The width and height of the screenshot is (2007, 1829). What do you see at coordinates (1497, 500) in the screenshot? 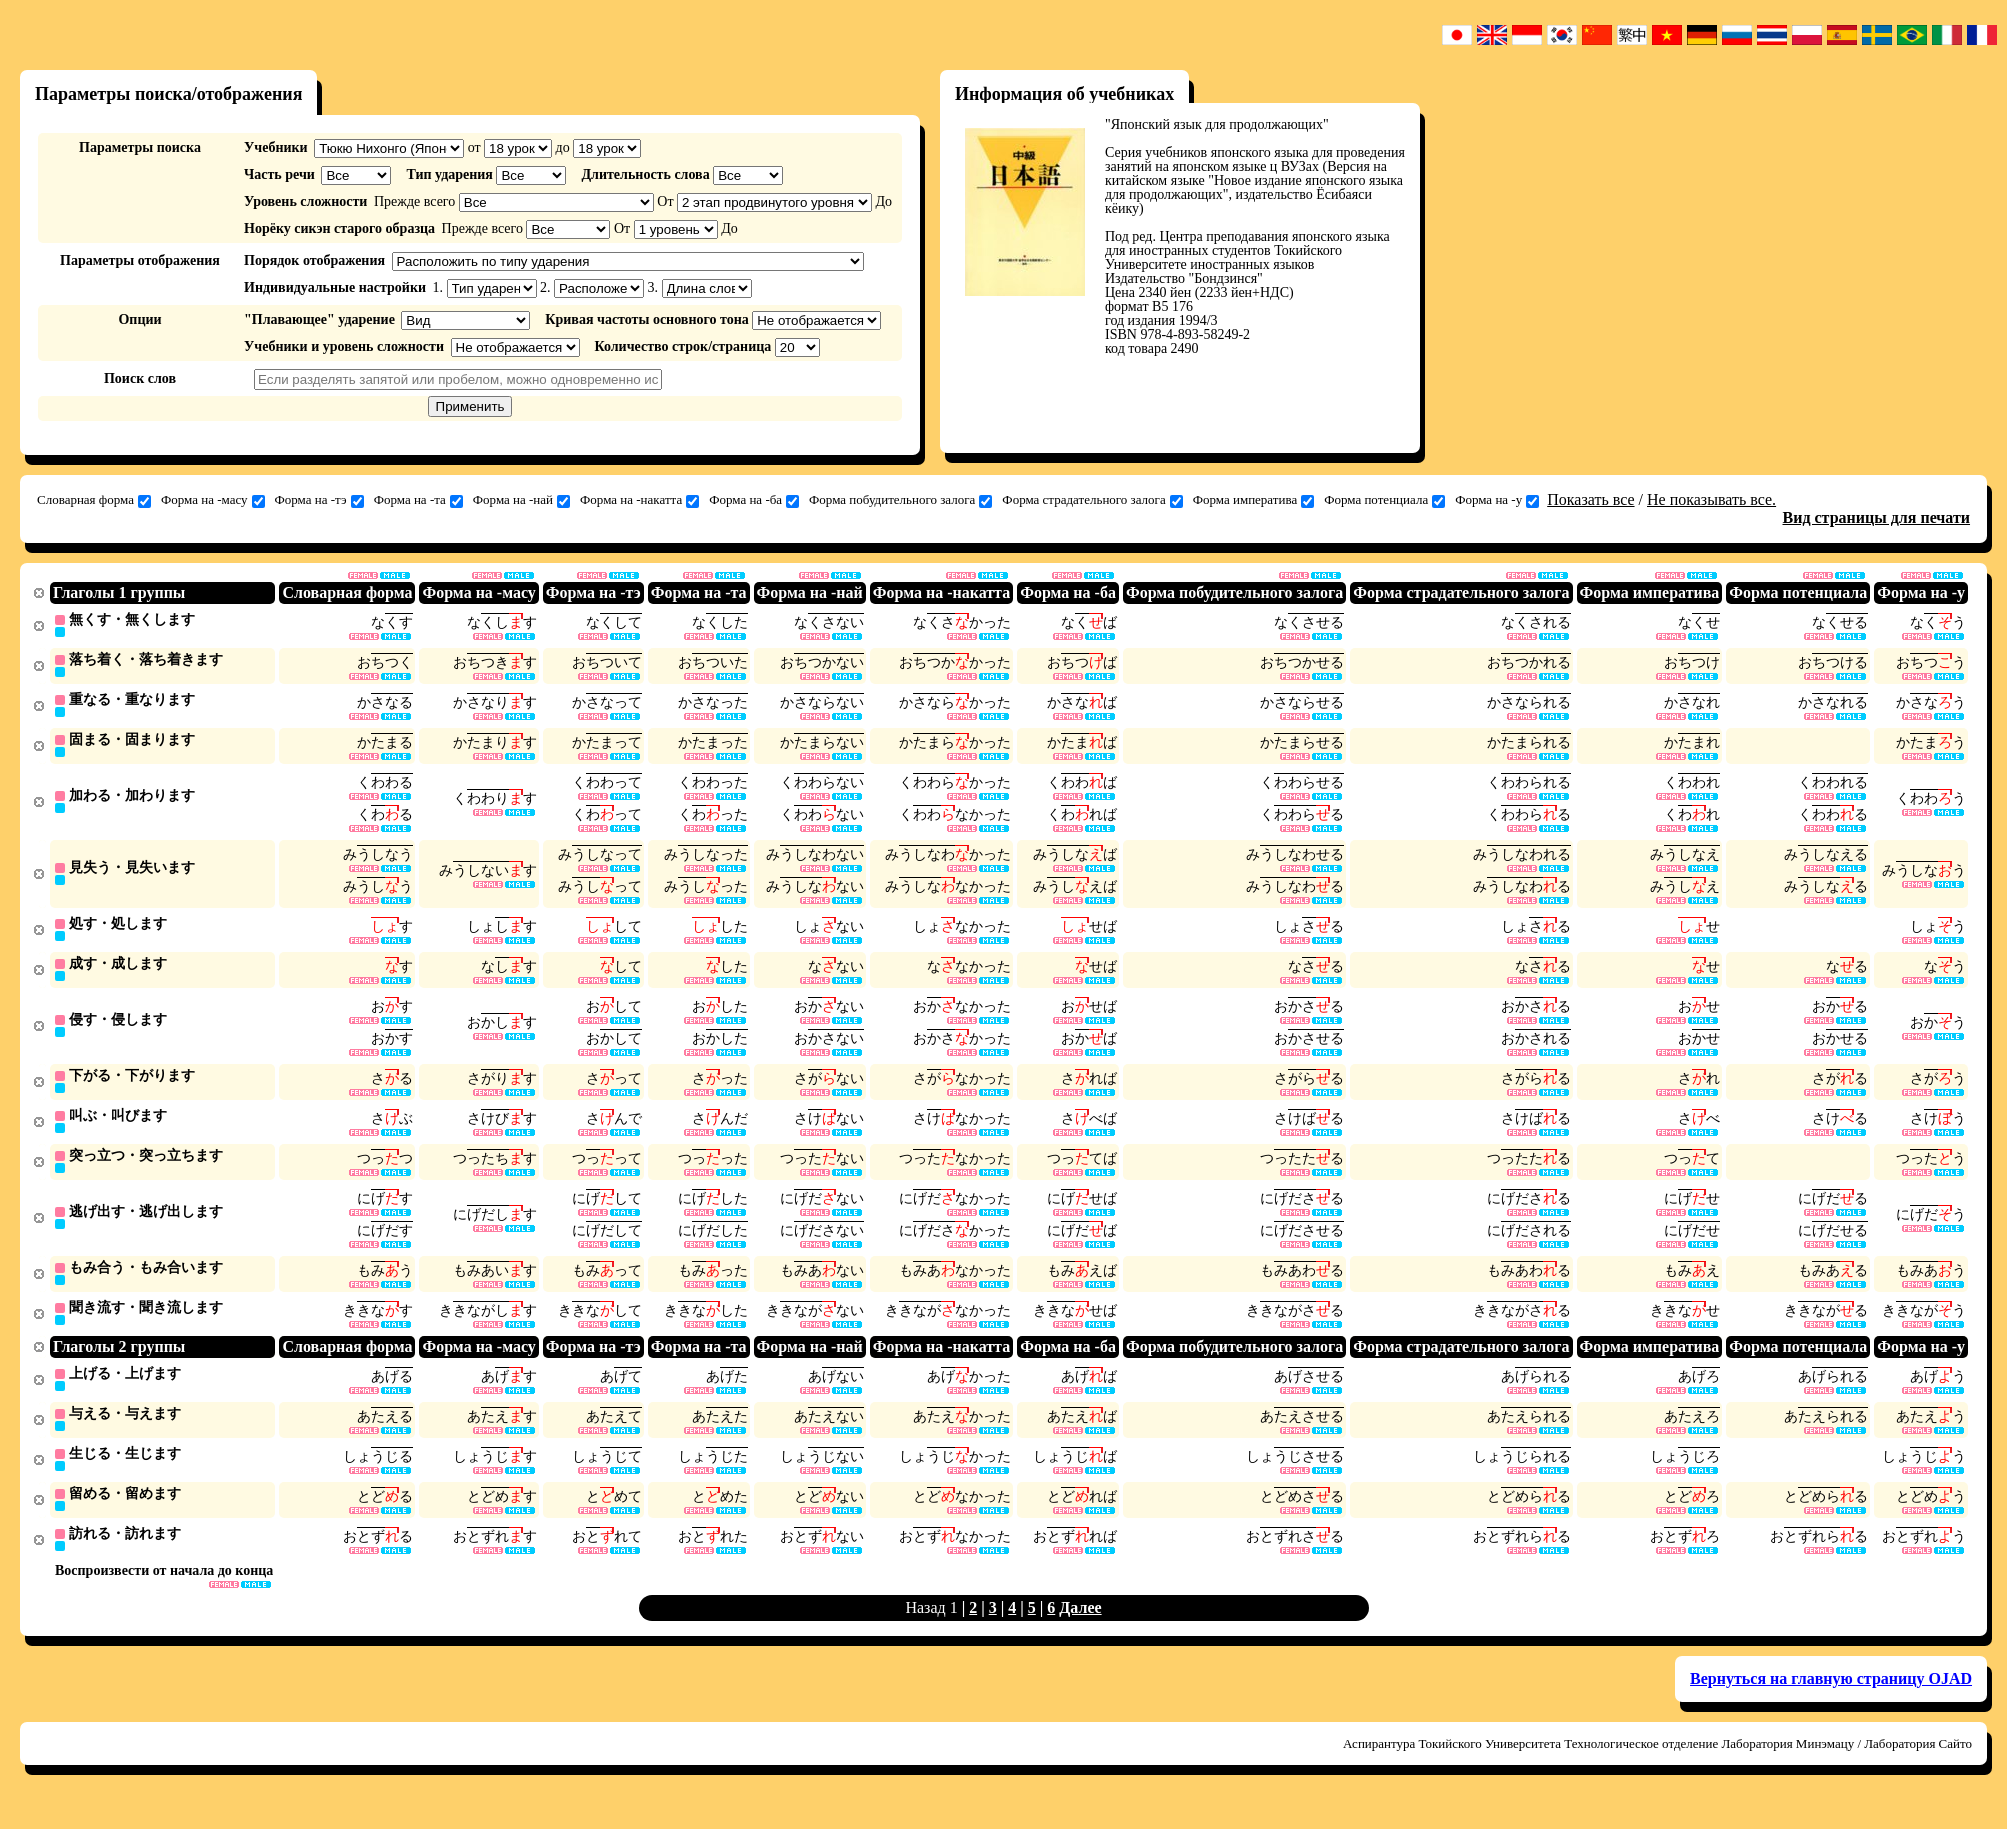
I see `Форма на -у` at bounding box center [1497, 500].